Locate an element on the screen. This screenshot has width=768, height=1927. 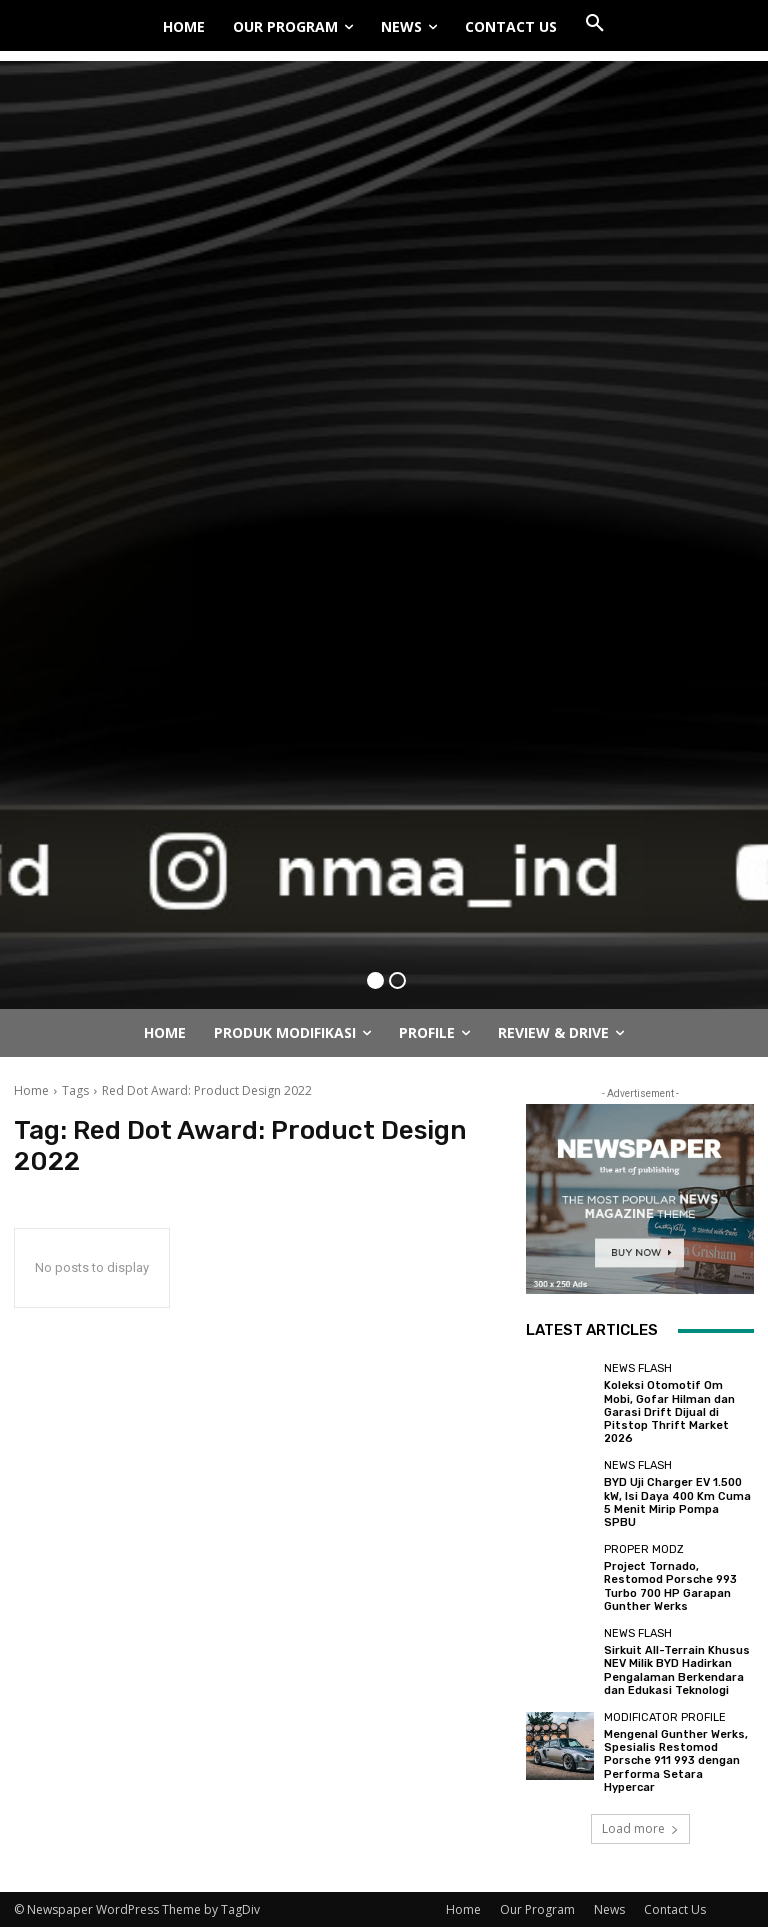
Contact Us is located at coordinates (675, 1908).